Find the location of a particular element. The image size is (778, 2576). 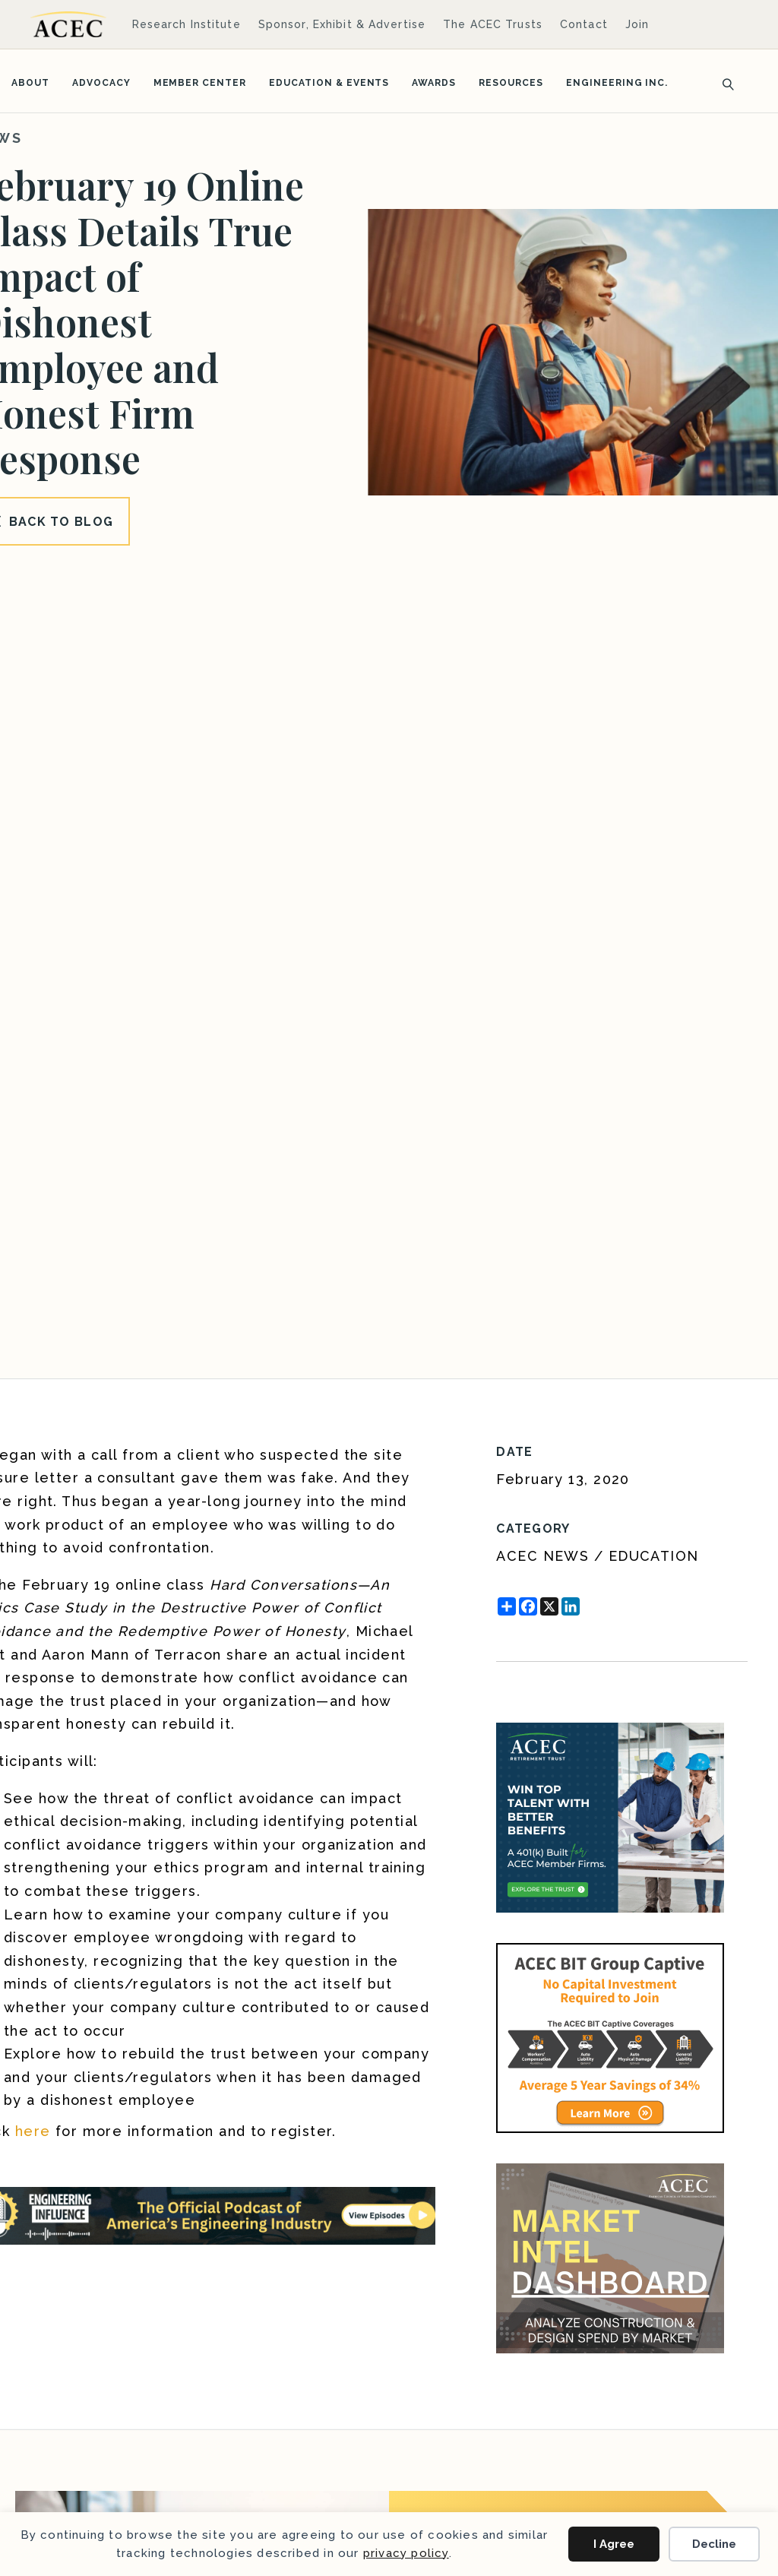

Decline is located at coordinates (714, 2544).